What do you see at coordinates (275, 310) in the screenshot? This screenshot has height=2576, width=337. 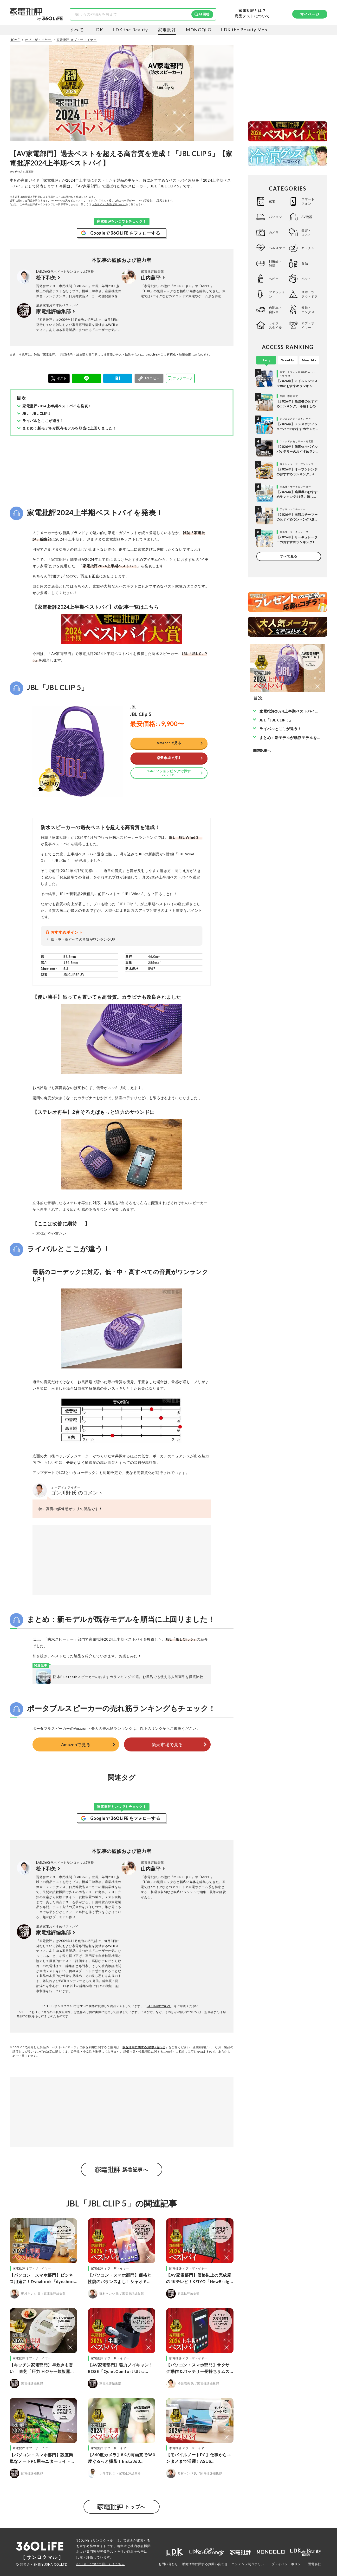 I see `自動車・自転車` at bounding box center [275, 310].